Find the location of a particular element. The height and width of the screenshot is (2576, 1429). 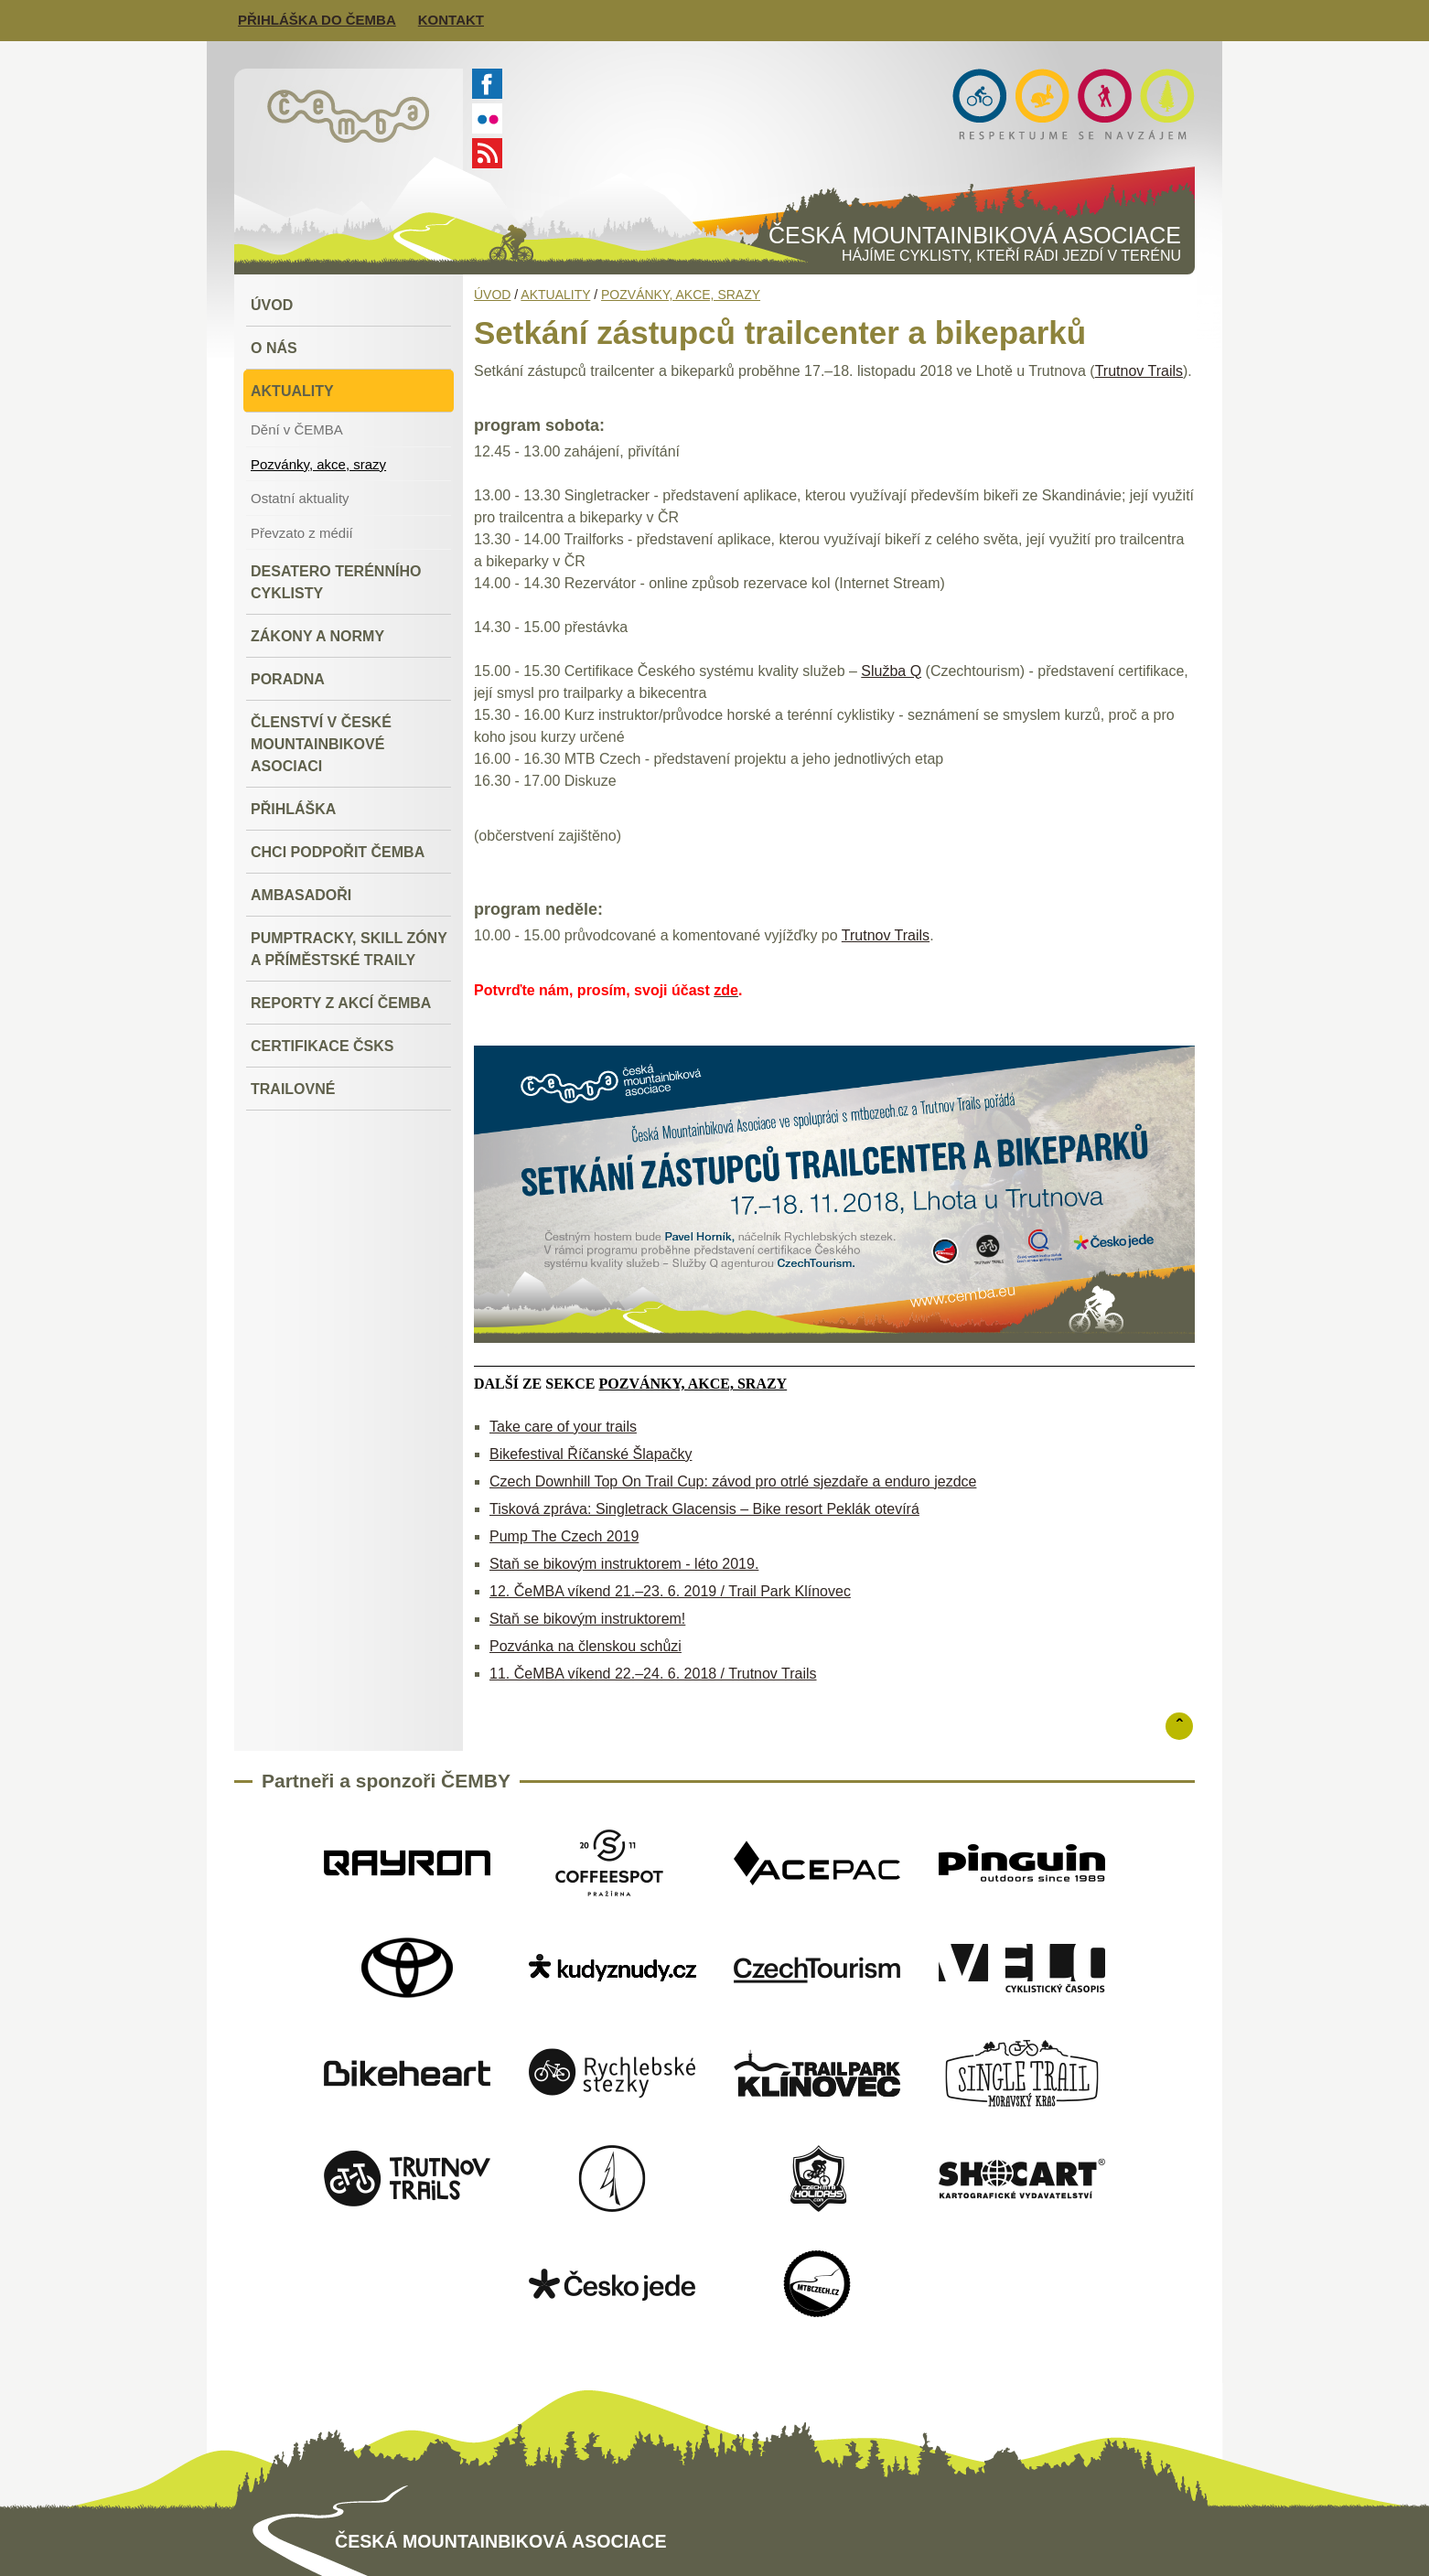

Bikefestival Říčanské Šlapačky is located at coordinates (590, 1454).